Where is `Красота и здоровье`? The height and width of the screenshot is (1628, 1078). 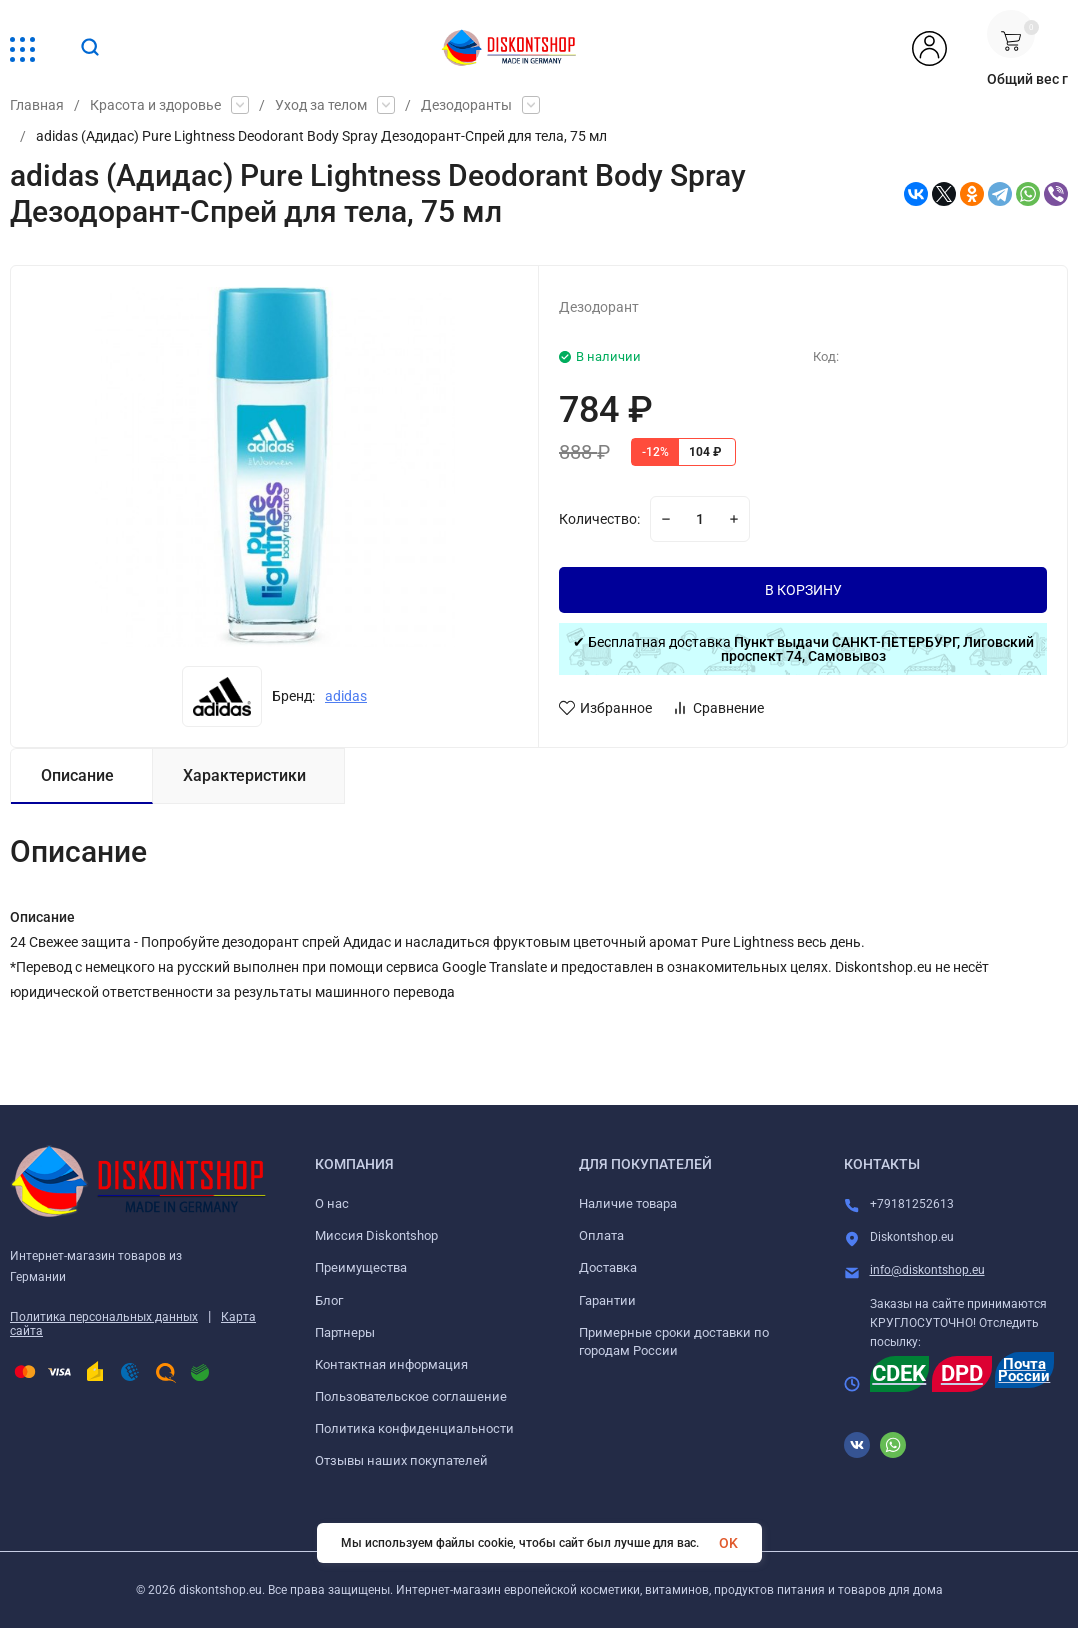 Красота и здоровье is located at coordinates (155, 105).